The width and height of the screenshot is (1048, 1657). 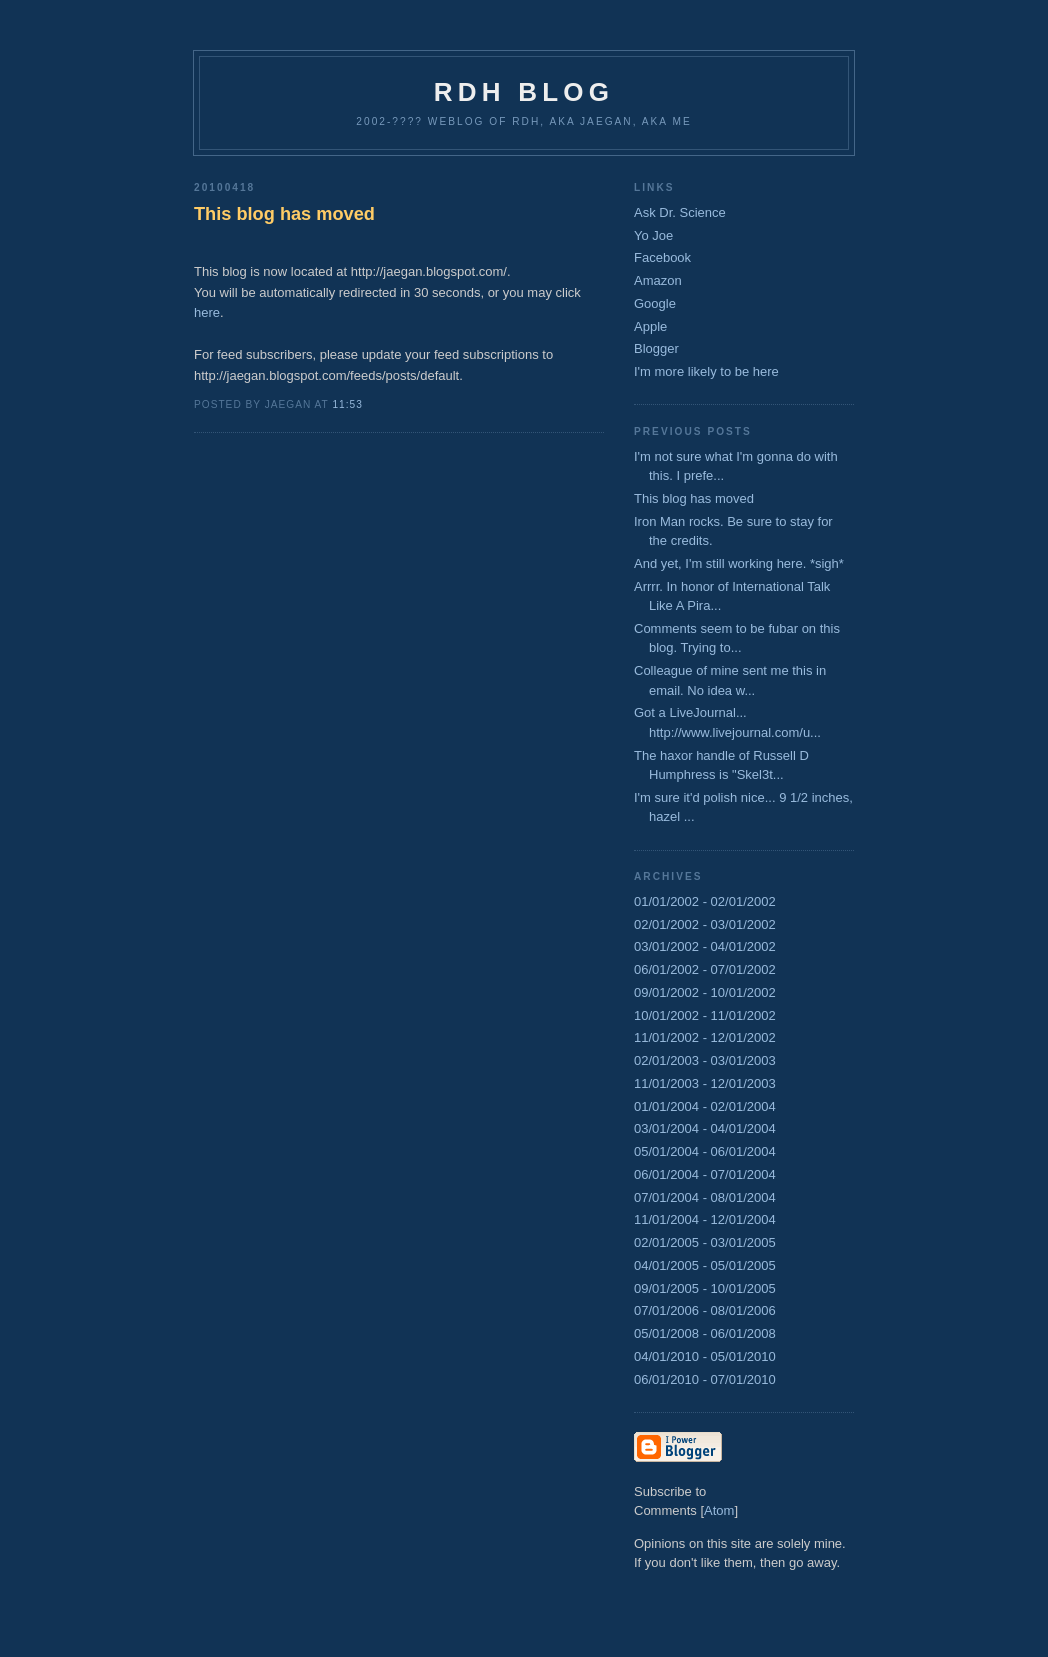 I want to click on Apple, so click(x=650, y=326).